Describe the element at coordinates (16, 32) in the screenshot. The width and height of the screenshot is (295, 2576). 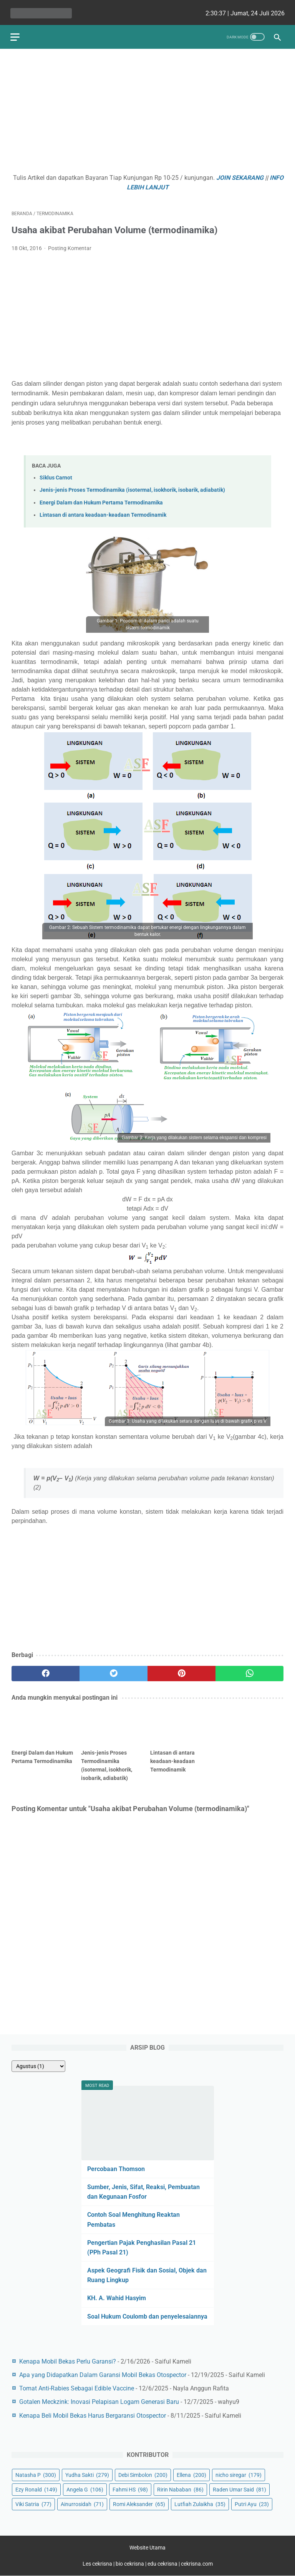
I see `[menu]` at that location.